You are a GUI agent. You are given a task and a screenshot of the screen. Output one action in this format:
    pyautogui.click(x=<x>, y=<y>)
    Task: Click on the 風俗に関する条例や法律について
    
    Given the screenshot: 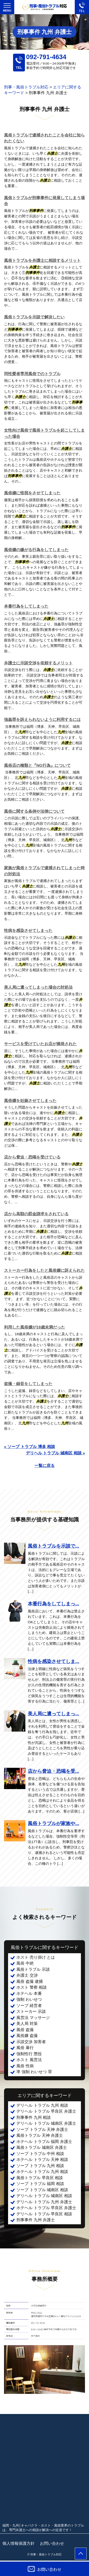 What is the action you would take?
    pyautogui.click(x=34, y=811)
    